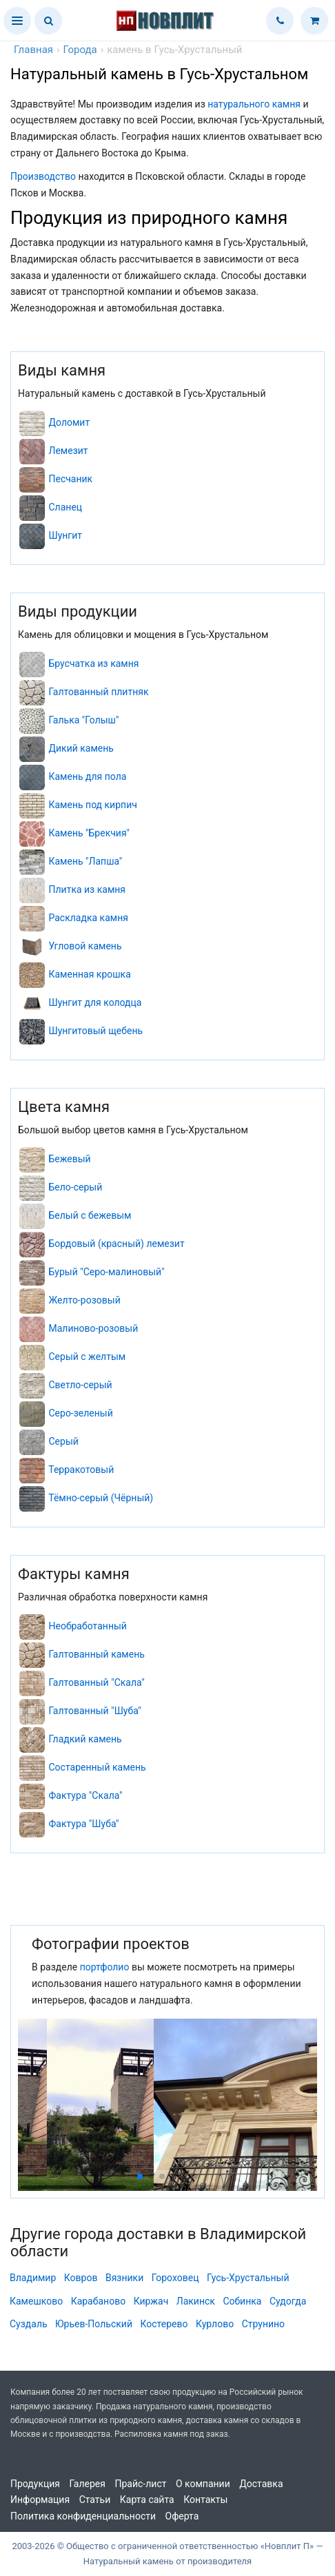 The height and width of the screenshot is (2576, 335). I want to click on Ковров, so click(81, 2277).